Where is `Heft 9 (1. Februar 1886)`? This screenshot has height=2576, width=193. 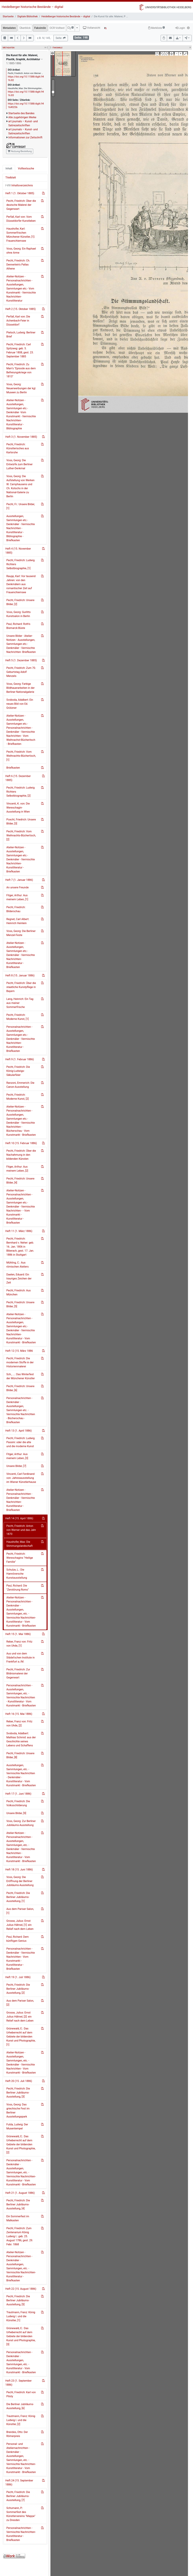
Heft 9 (1. Februar 1886) is located at coordinates (19, 1059).